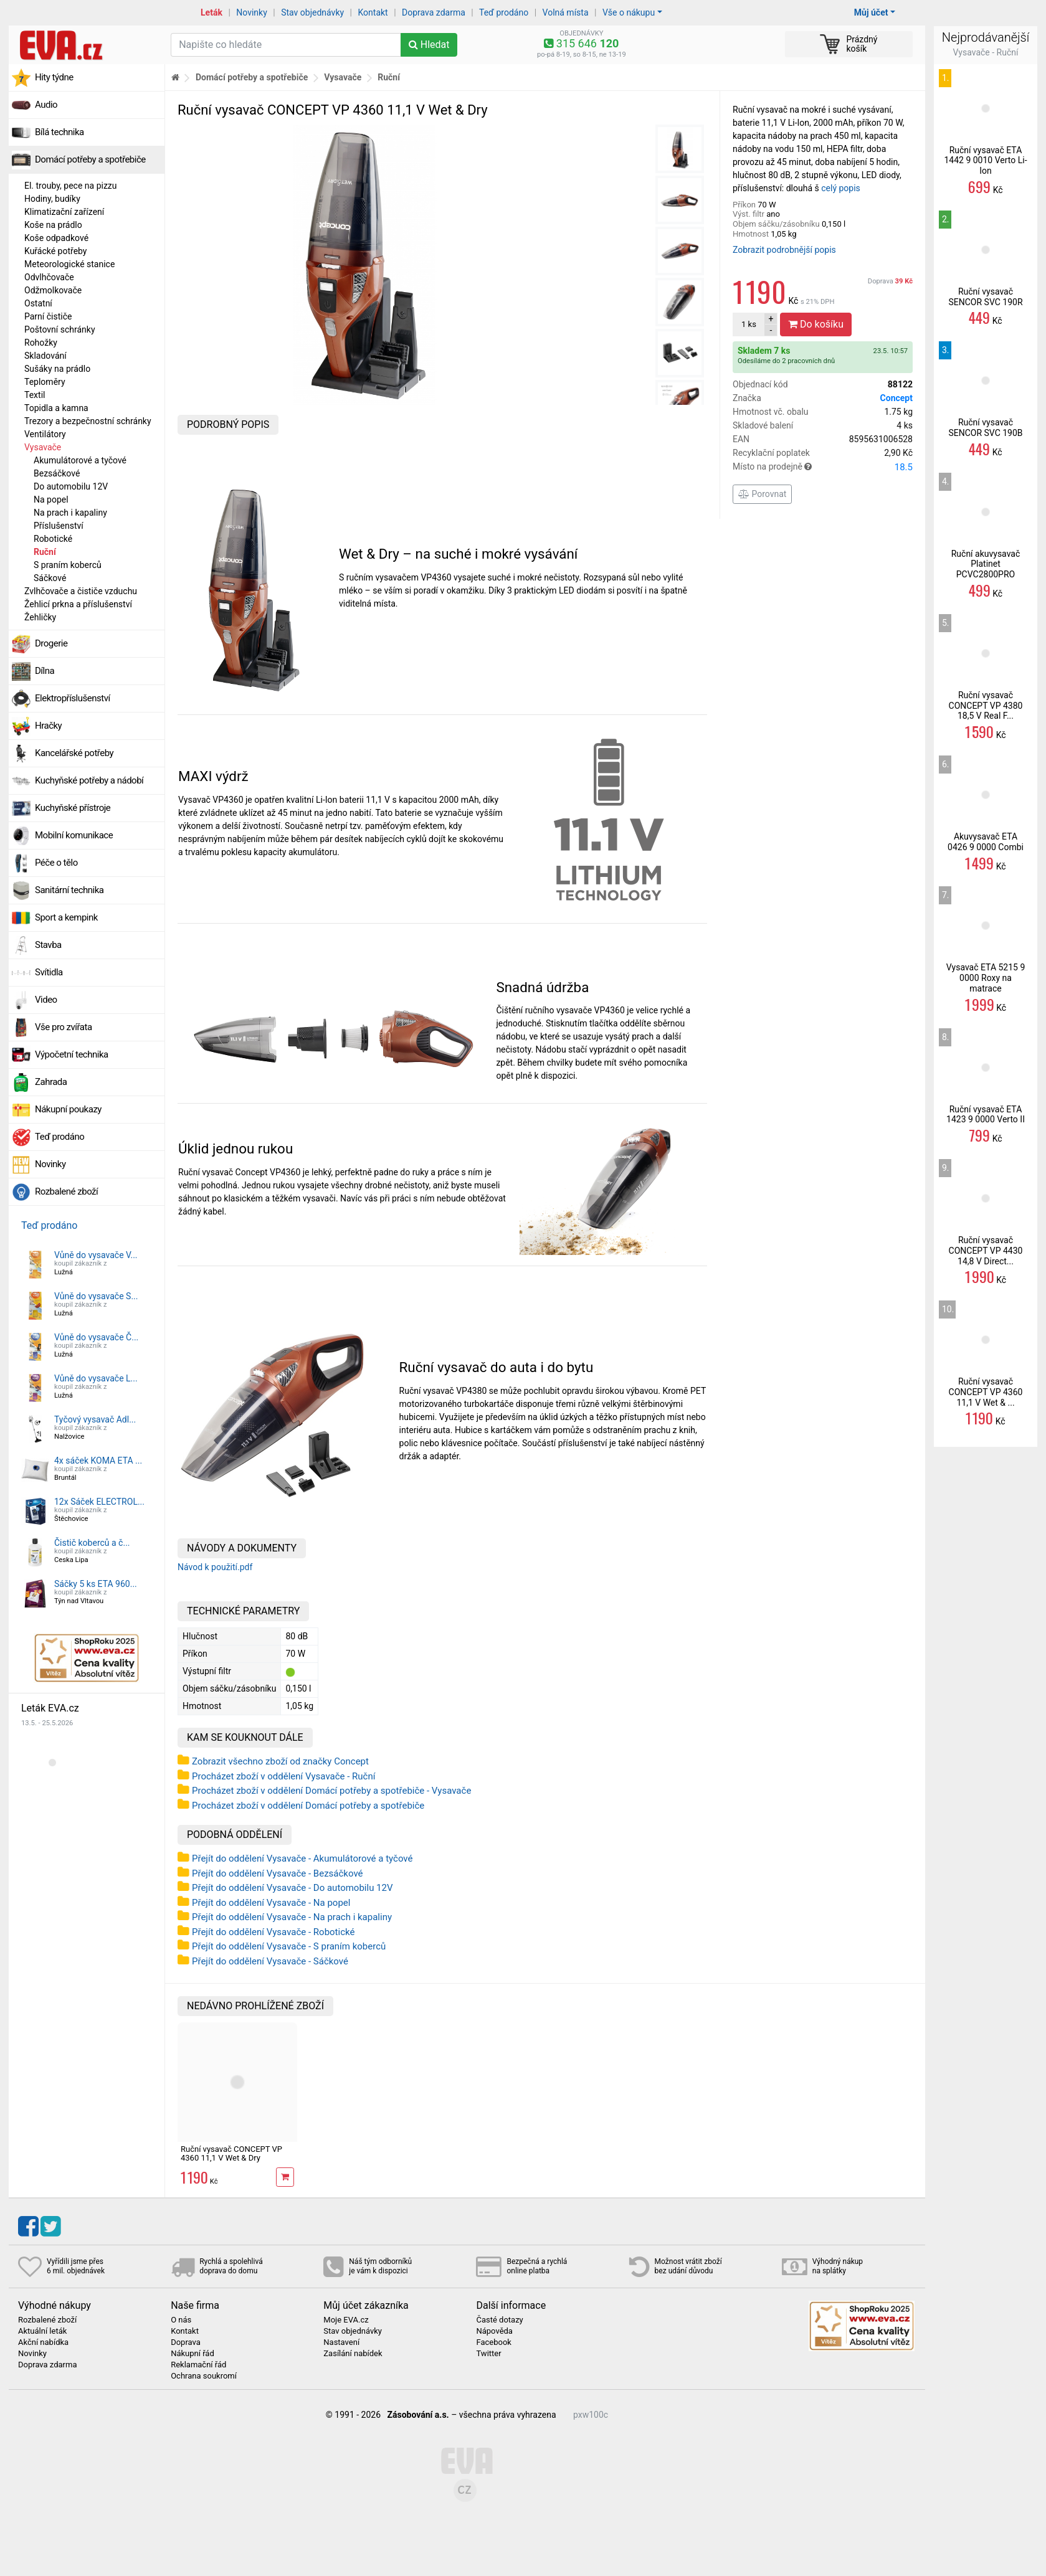 This screenshot has width=1046, height=2576. What do you see at coordinates (231, 2153) in the screenshot?
I see `Ruční vysavač CONCEPT VP 4360 11,1 V Wet & Dry` at bounding box center [231, 2153].